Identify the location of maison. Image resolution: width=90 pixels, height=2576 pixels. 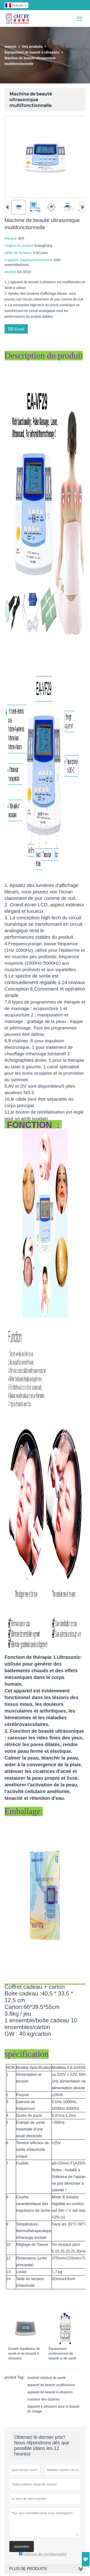
(10, 46).